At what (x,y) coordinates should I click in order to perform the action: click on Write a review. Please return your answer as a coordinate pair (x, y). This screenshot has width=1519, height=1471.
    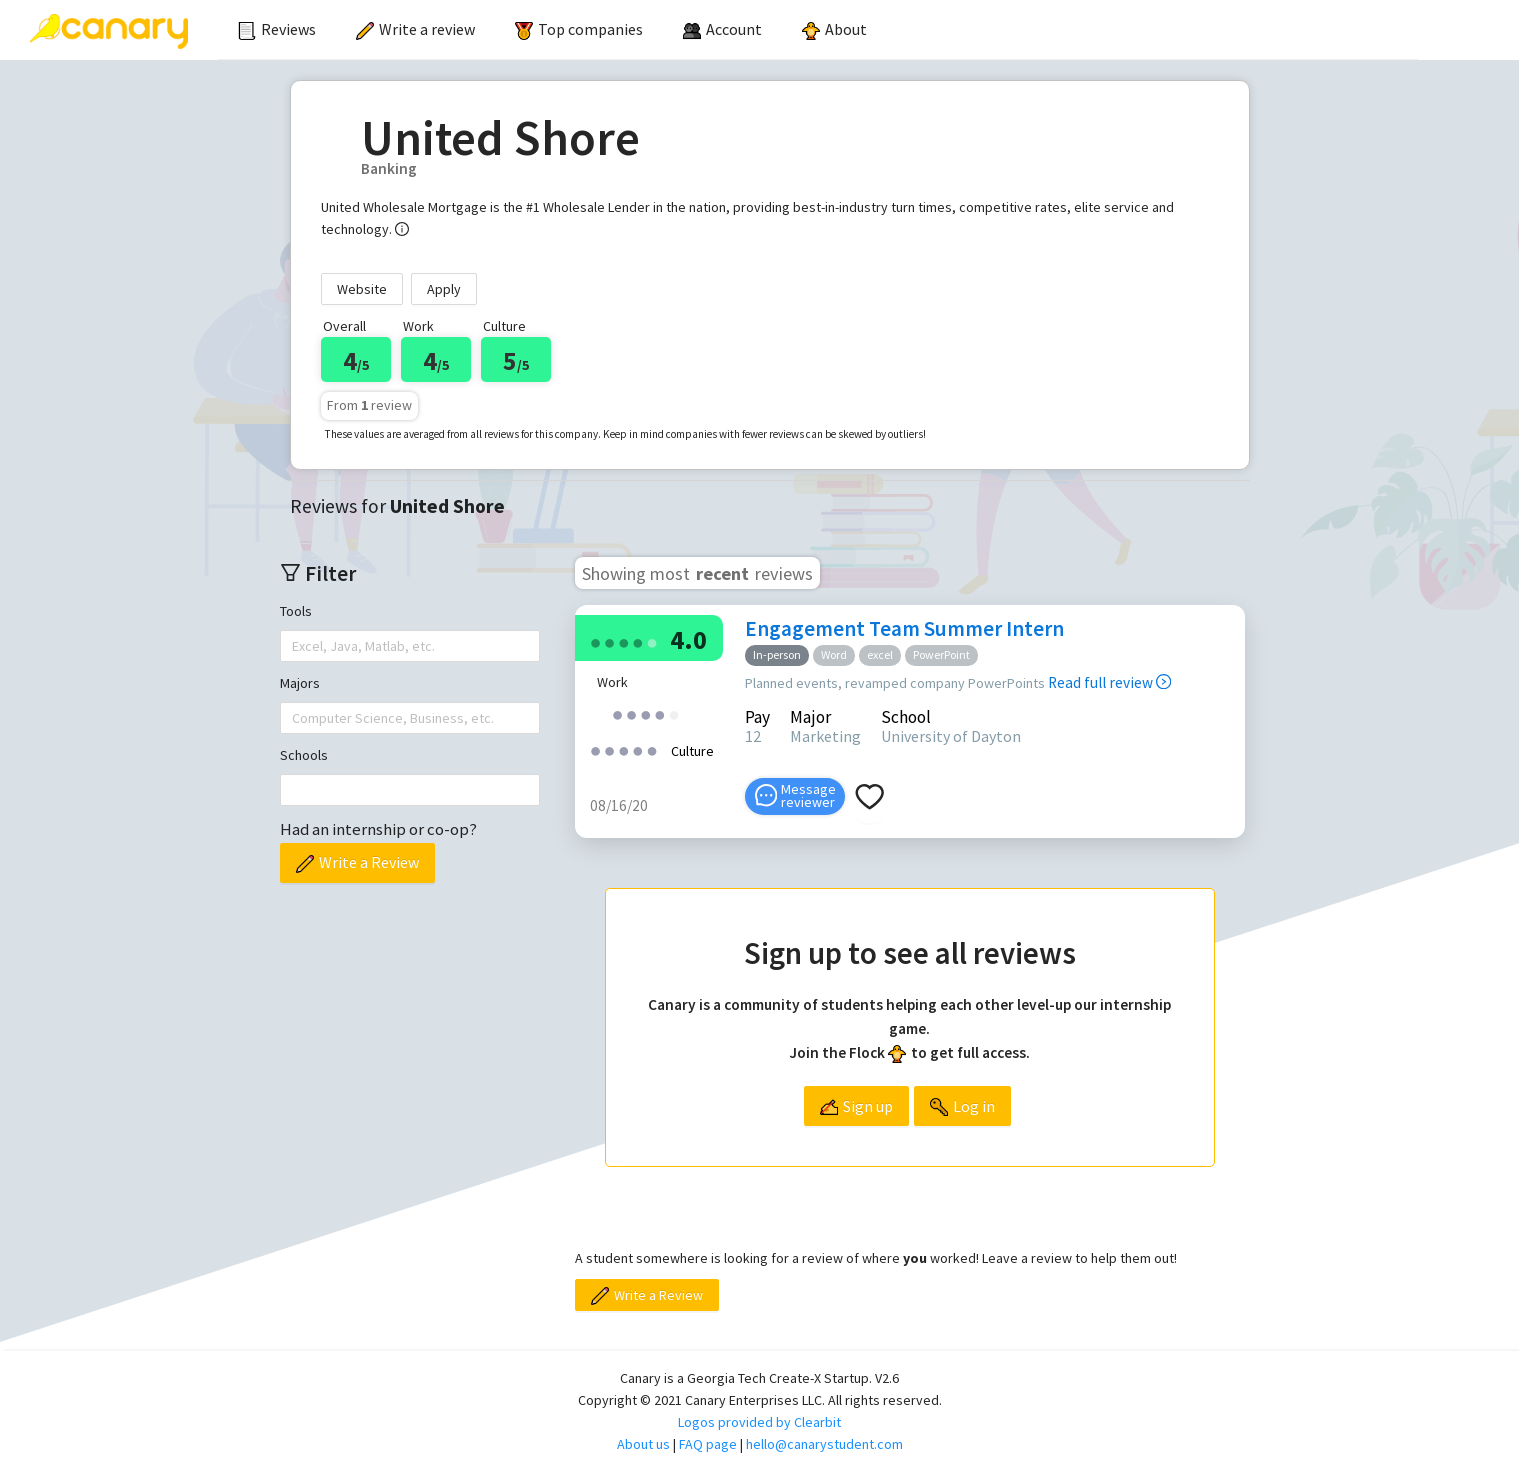
    Looking at the image, I should click on (415, 29).